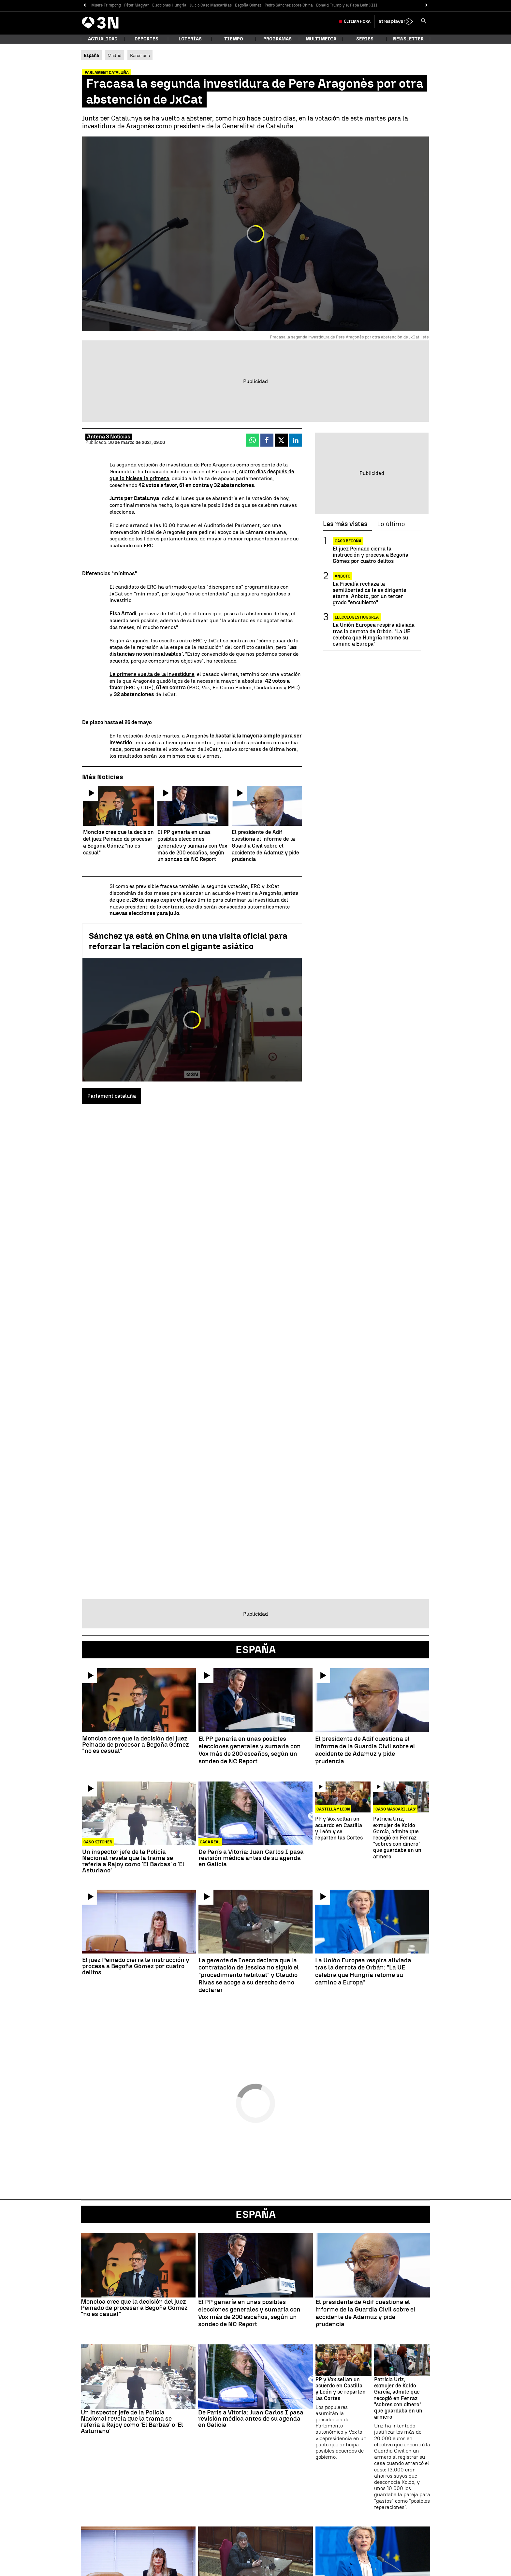 Image resolution: width=511 pixels, height=2576 pixels. What do you see at coordinates (364, 39) in the screenshot?
I see `Series` at bounding box center [364, 39].